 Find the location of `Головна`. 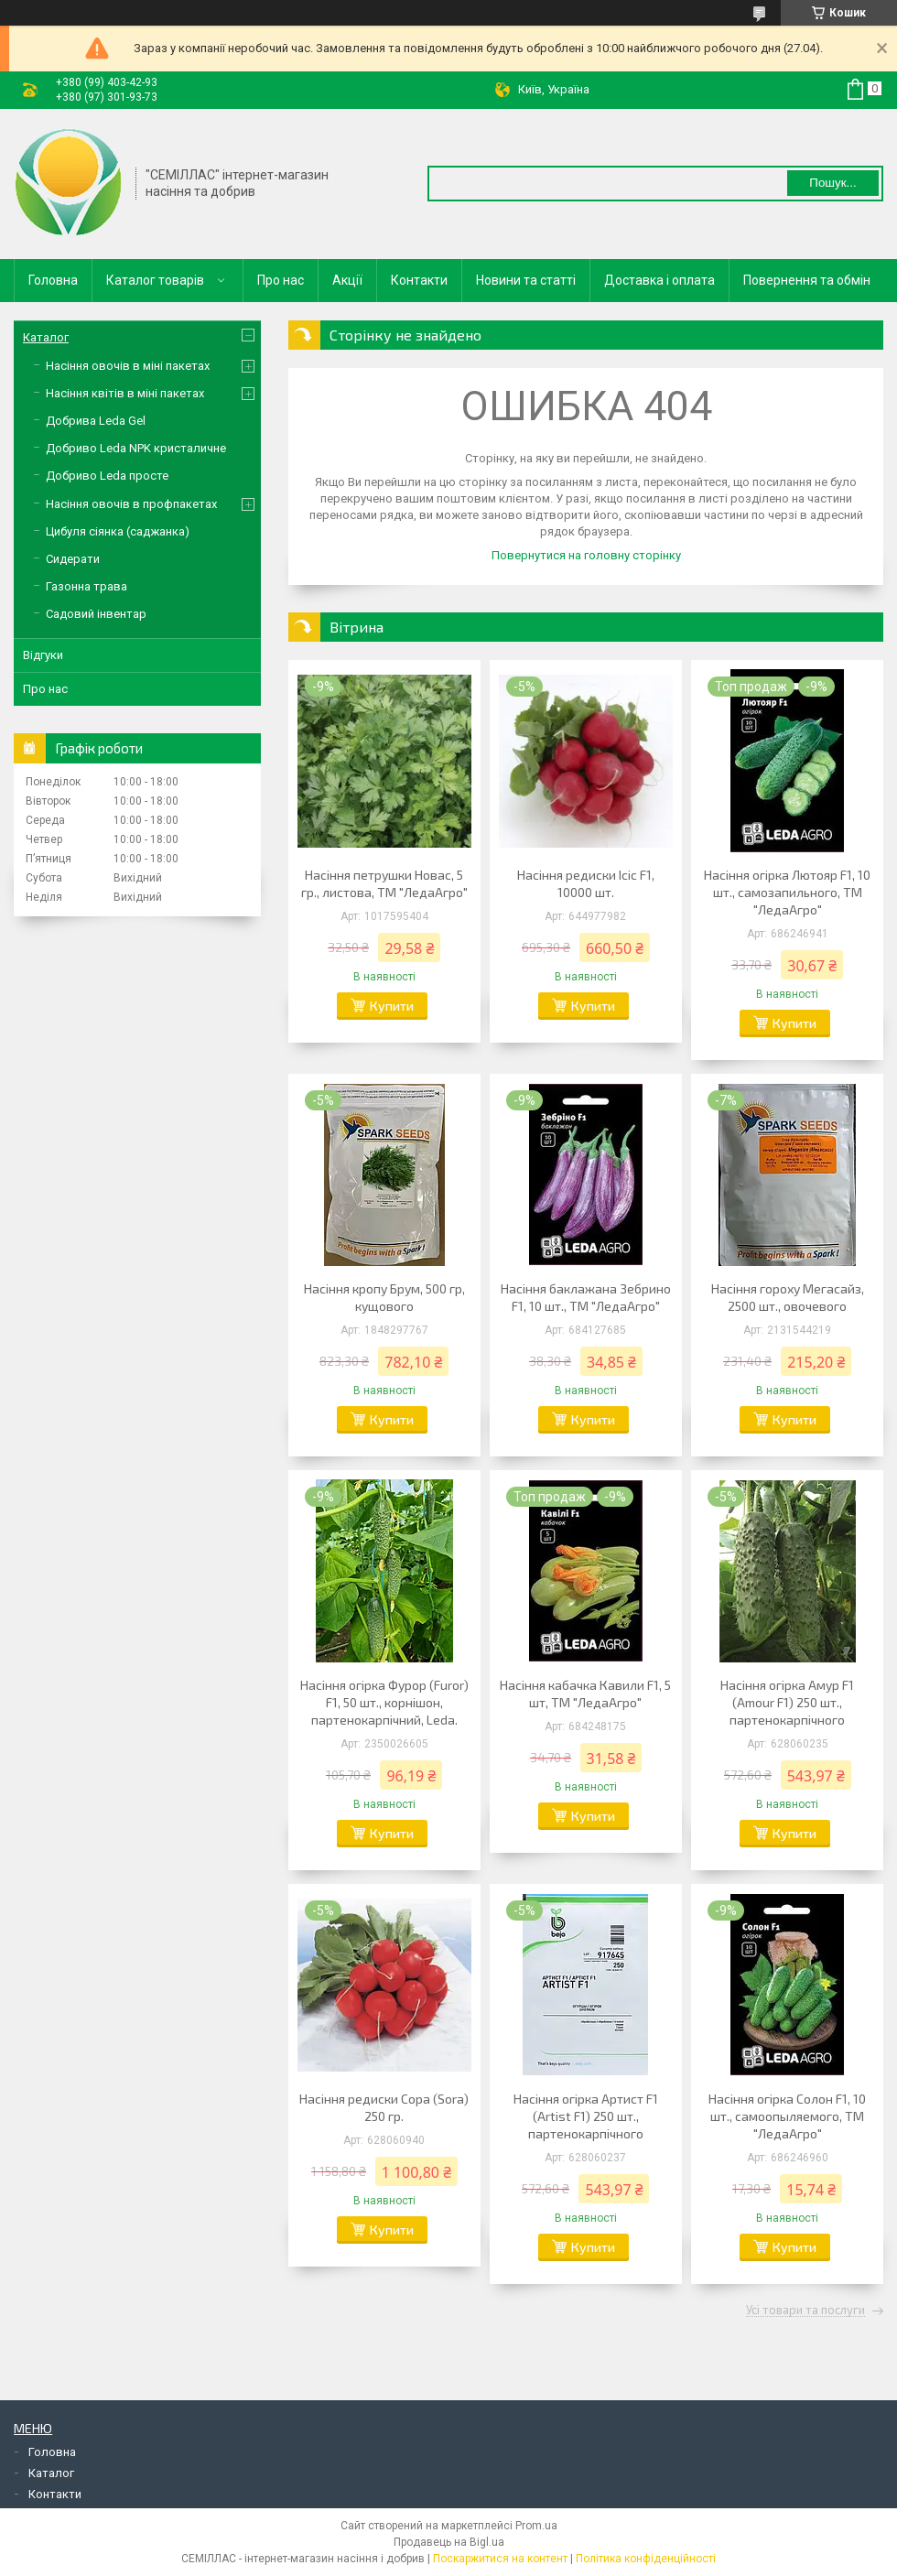

Головна is located at coordinates (53, 280).